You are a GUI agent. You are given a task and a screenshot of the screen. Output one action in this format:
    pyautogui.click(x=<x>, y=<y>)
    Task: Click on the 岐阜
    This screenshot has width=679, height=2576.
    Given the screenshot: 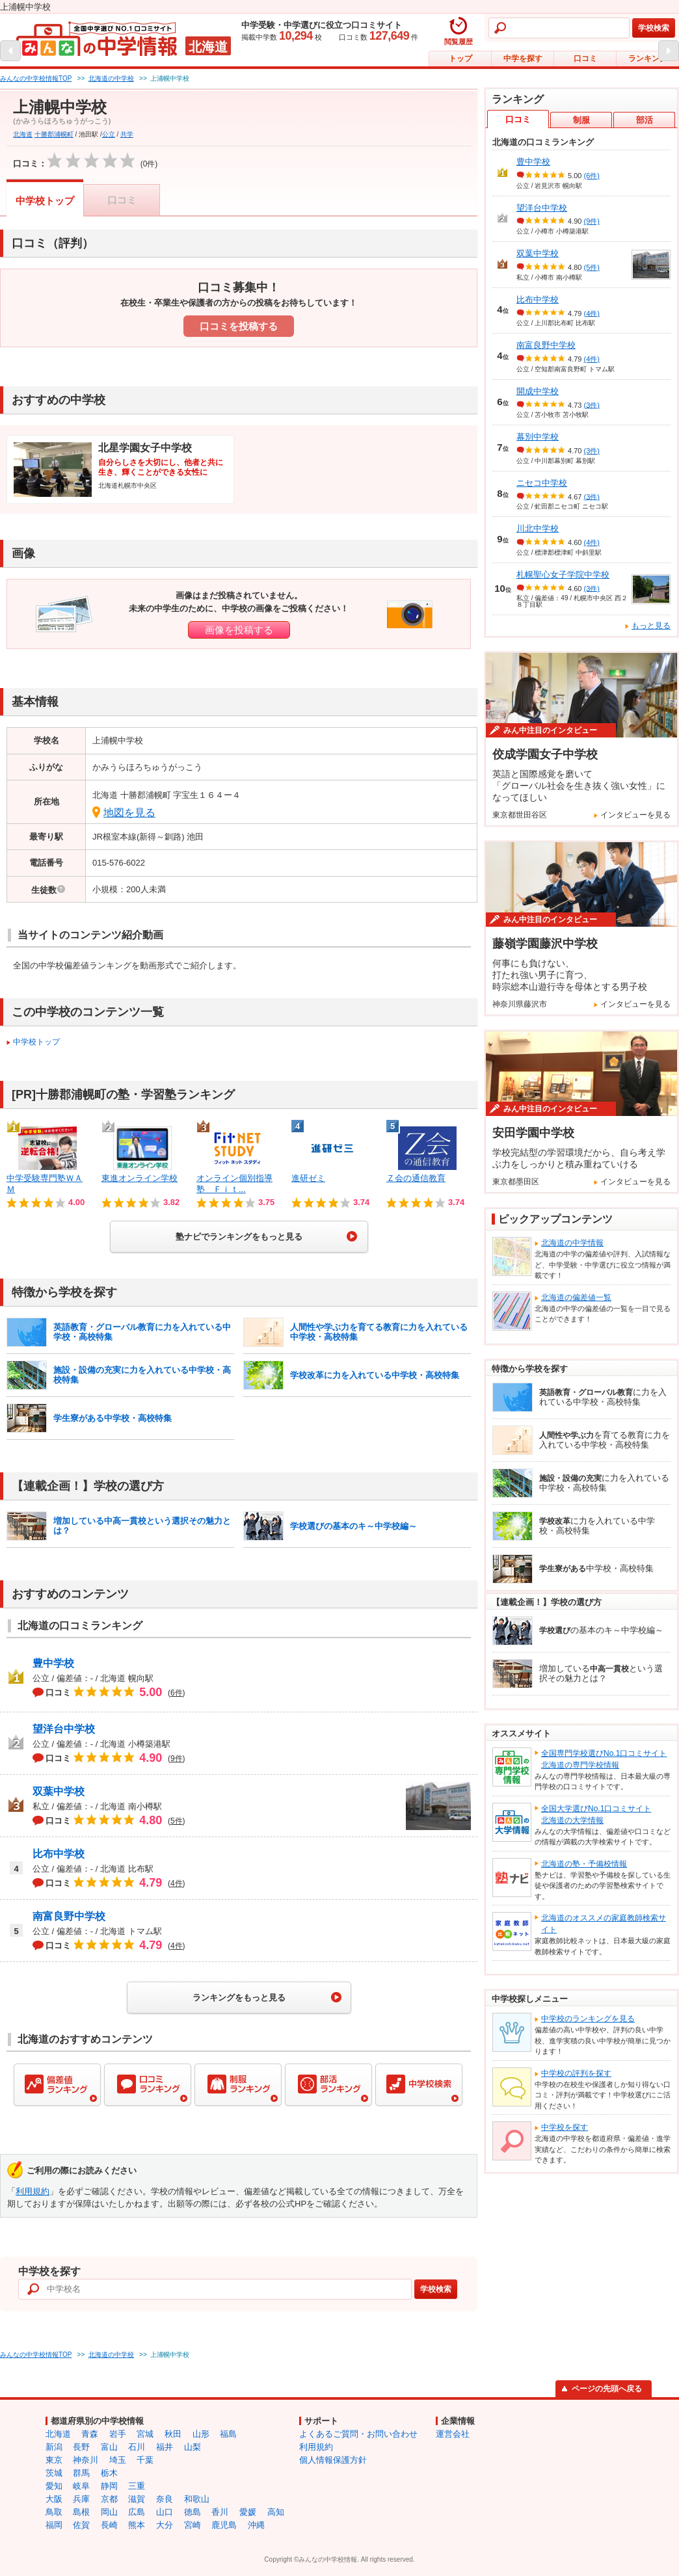 What is the action you would take?
    pyautogui.click(x=81, y=2486)
    